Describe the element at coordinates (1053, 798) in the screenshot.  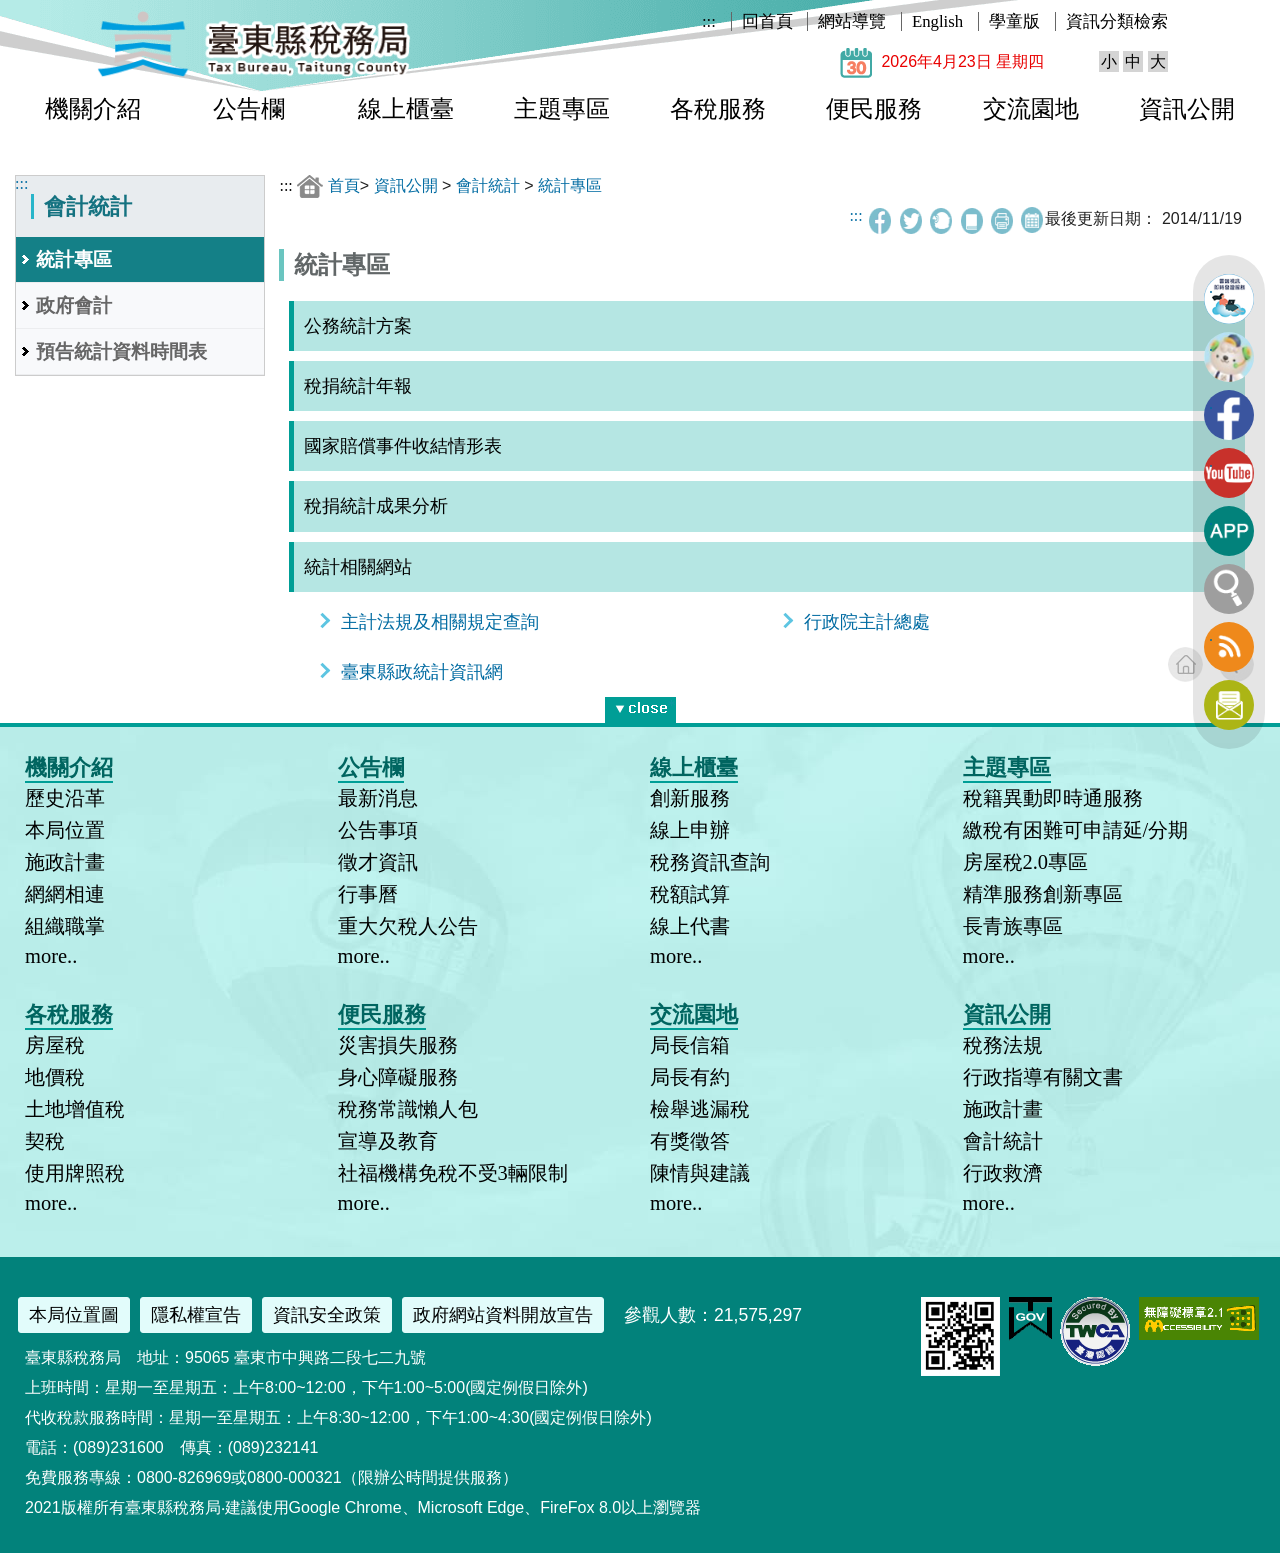
I see `稅籍異動即時通服務` at that location.